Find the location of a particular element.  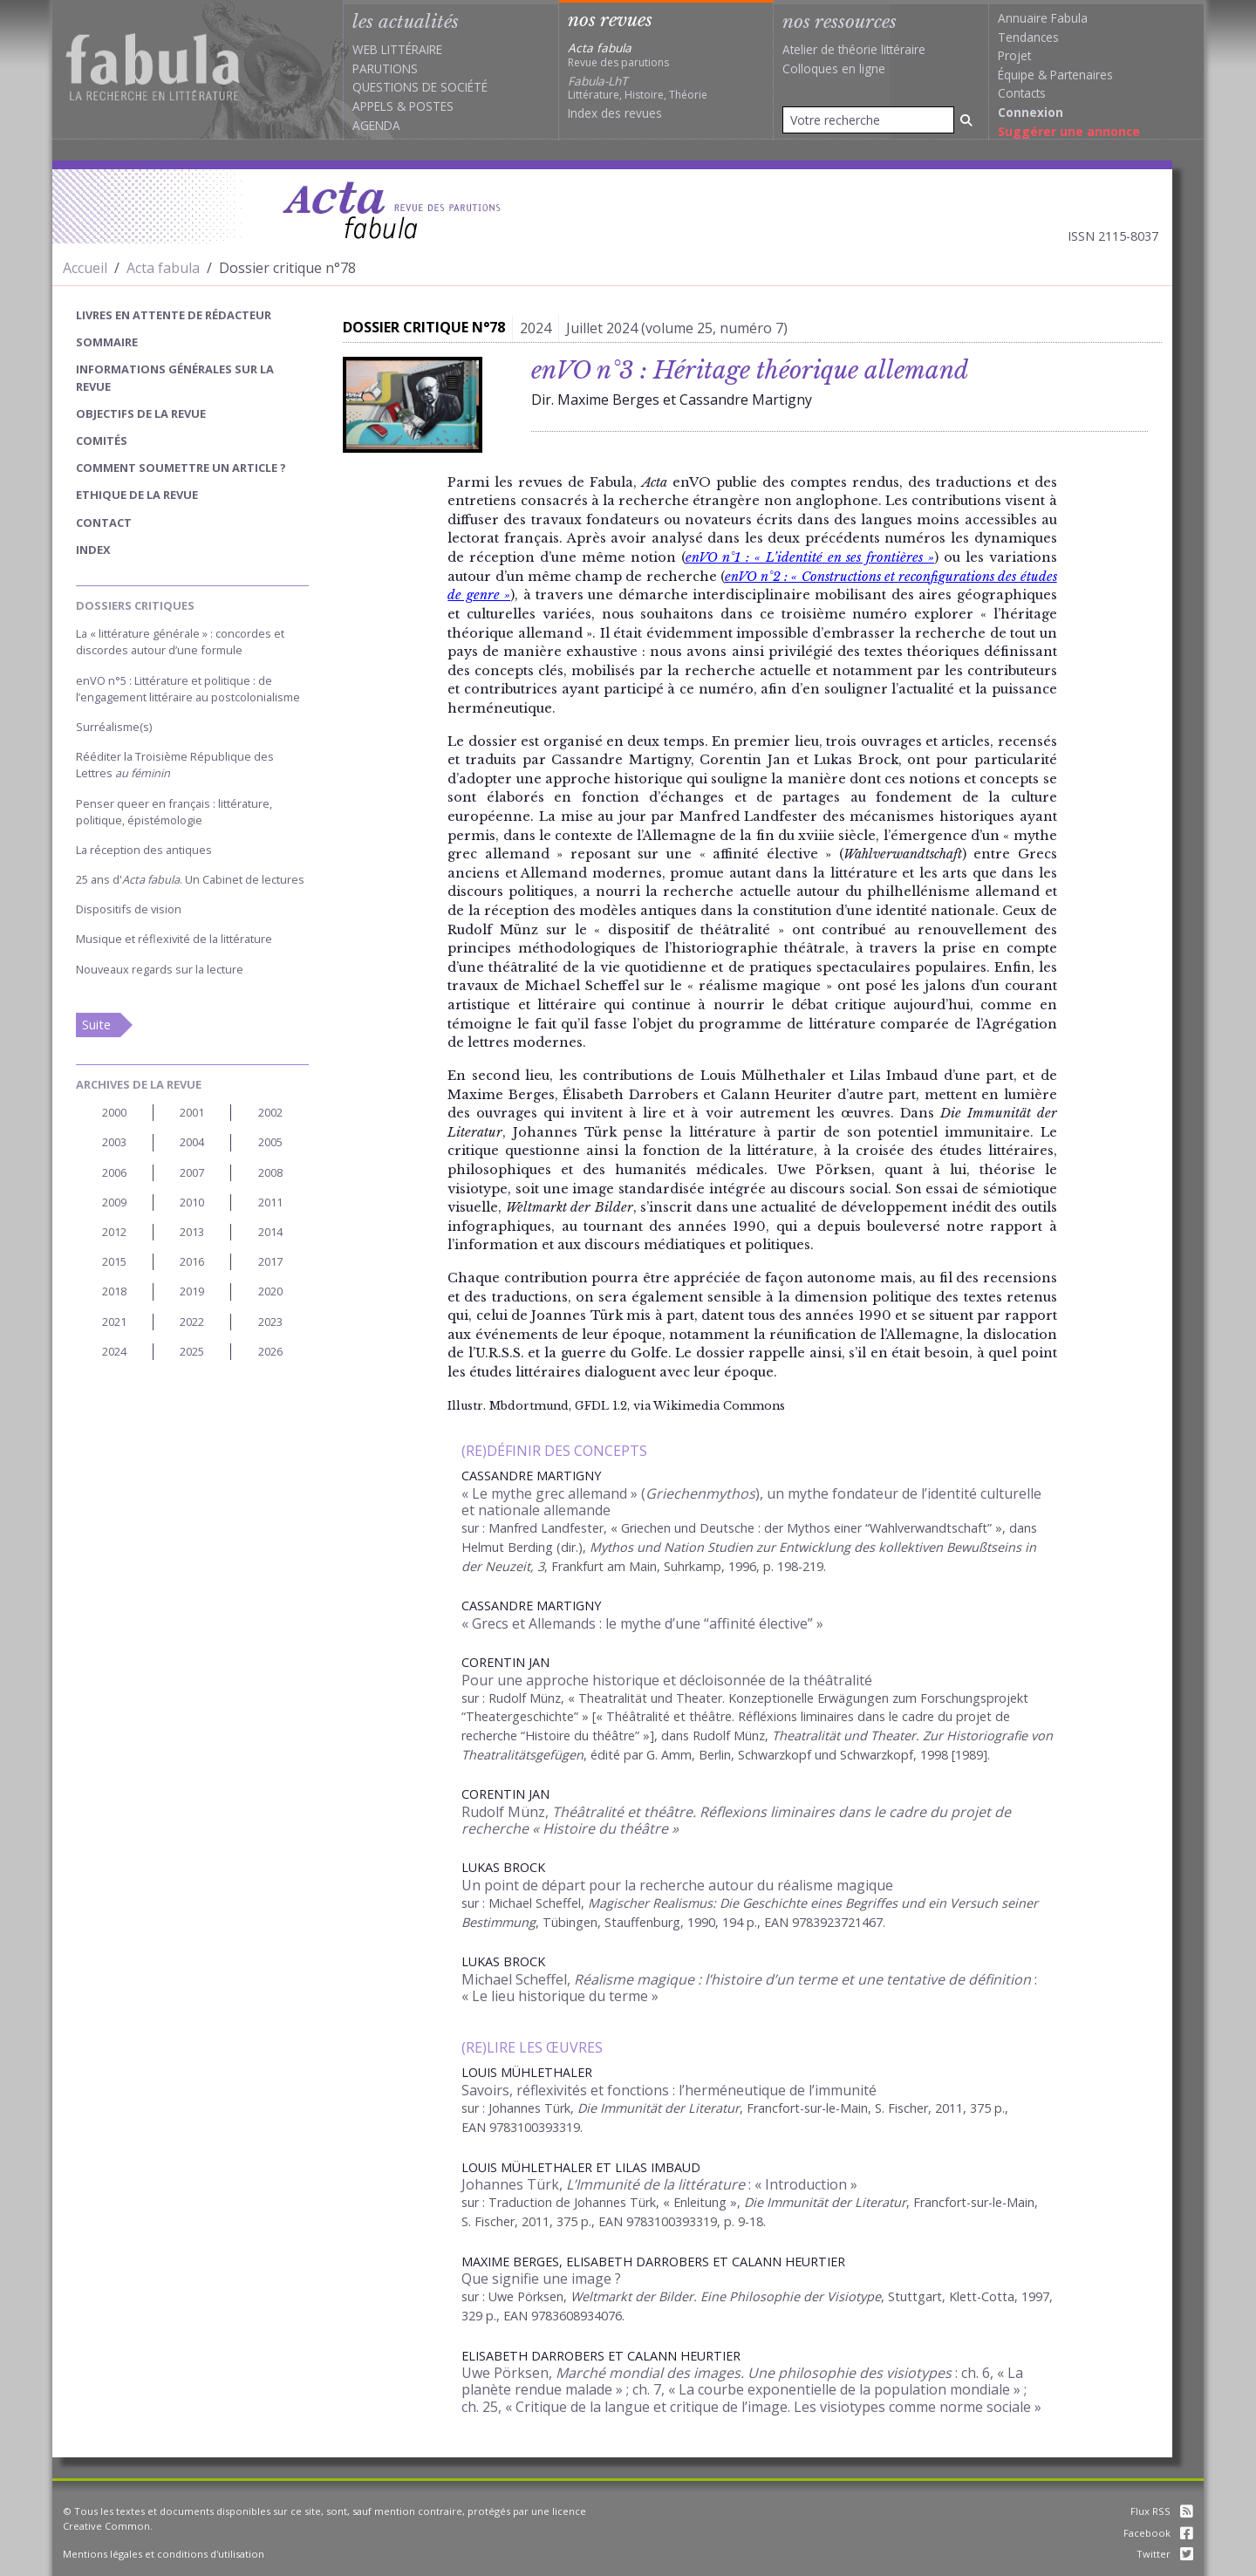

Penser queer en français : littérature, politique, épistémologie is located at coordinates (174, 812).